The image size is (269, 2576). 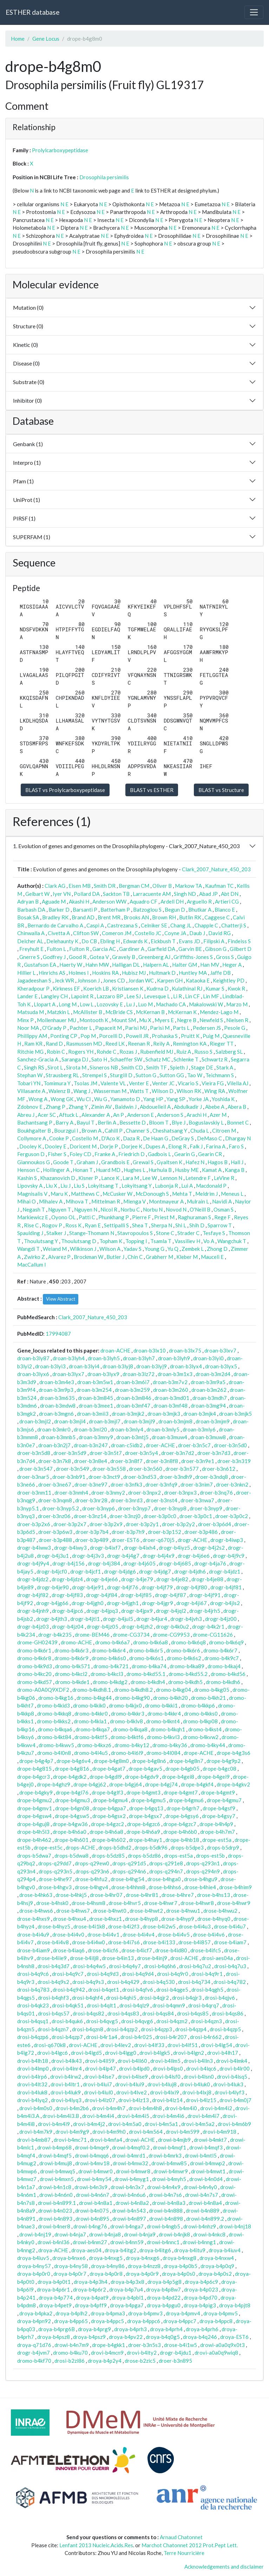 I want to click on Venter E, so click(x=139, y=1083).